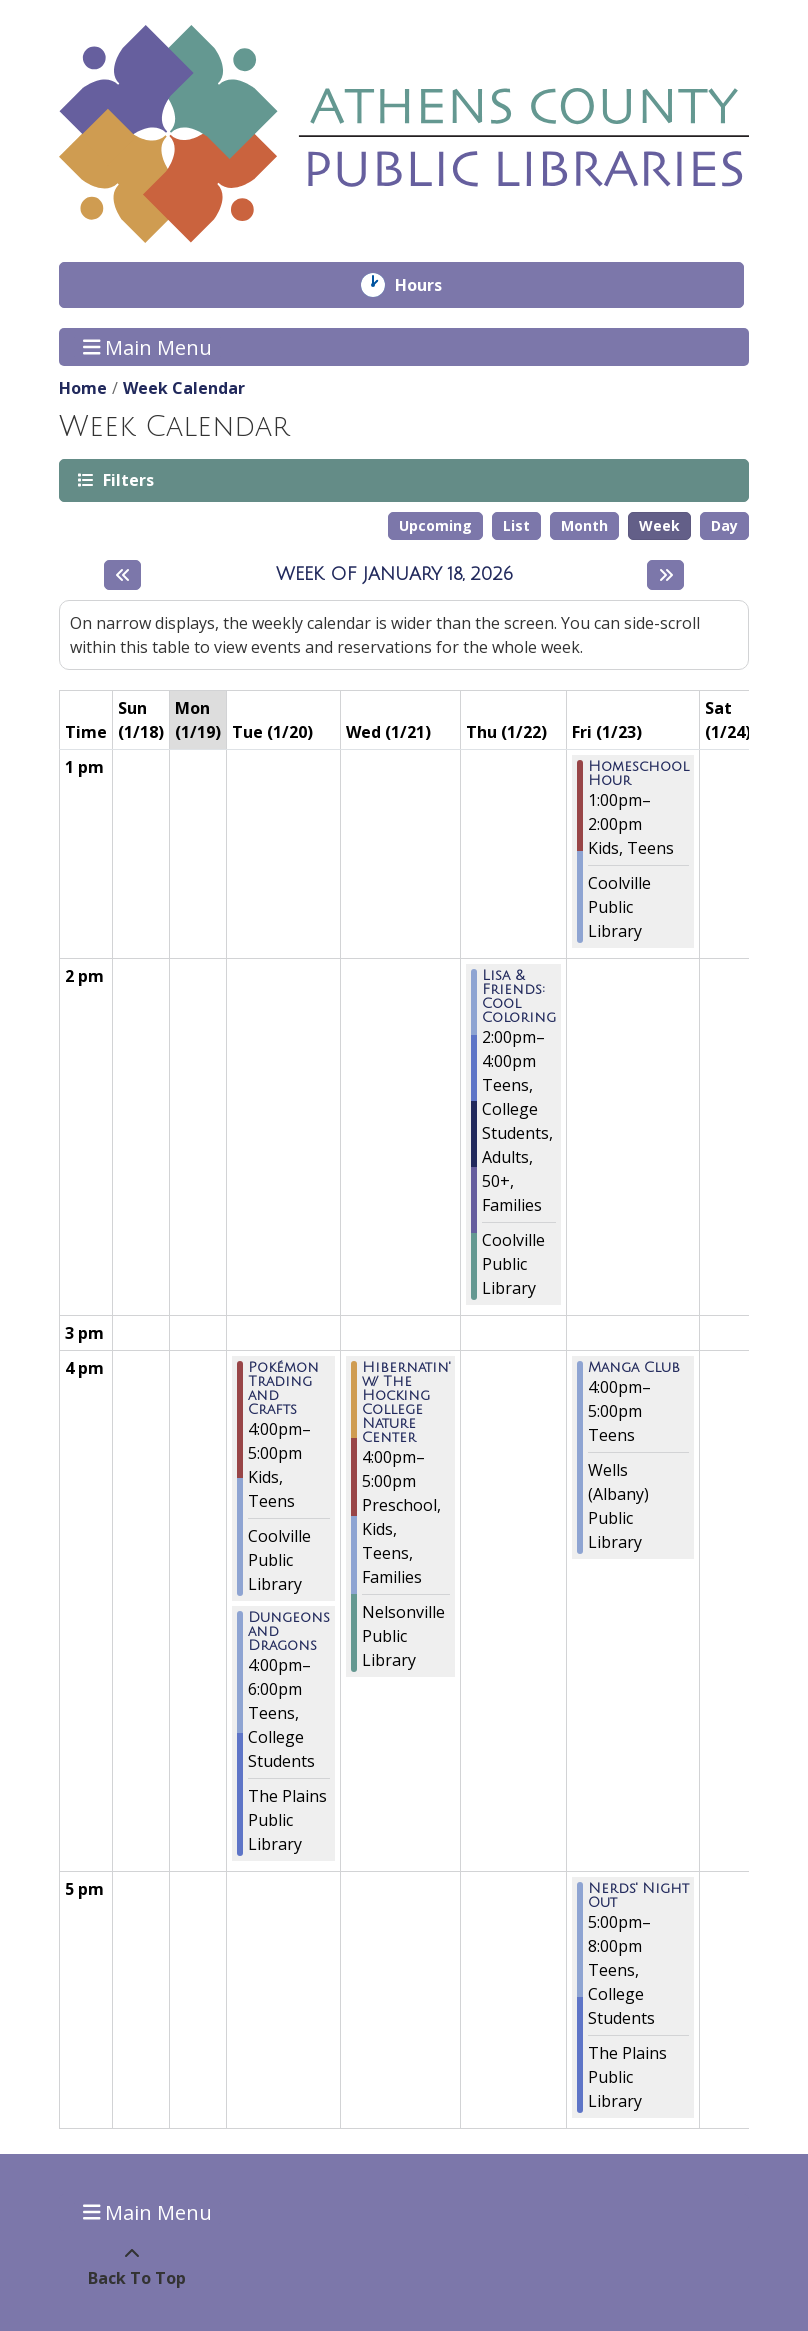  I want to click on Day, so click(724, 525).